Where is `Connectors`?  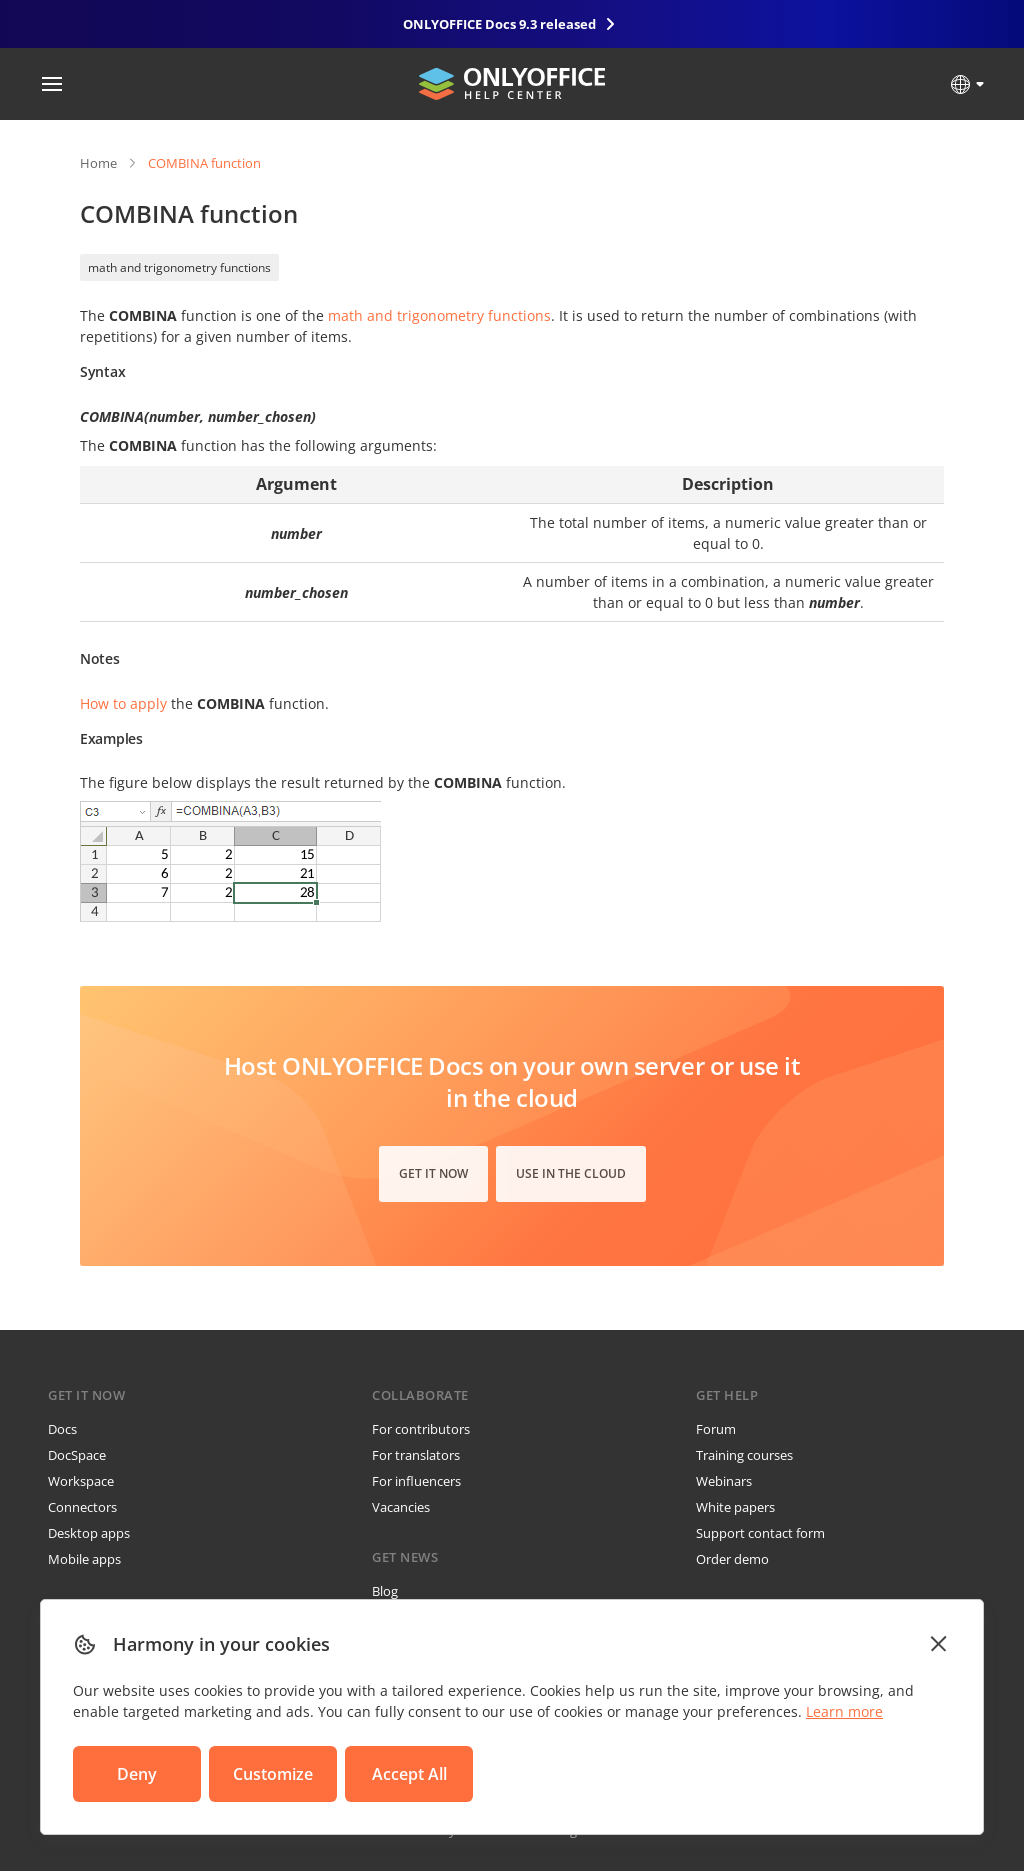 Connectors is located at coordinates (82, 1507).